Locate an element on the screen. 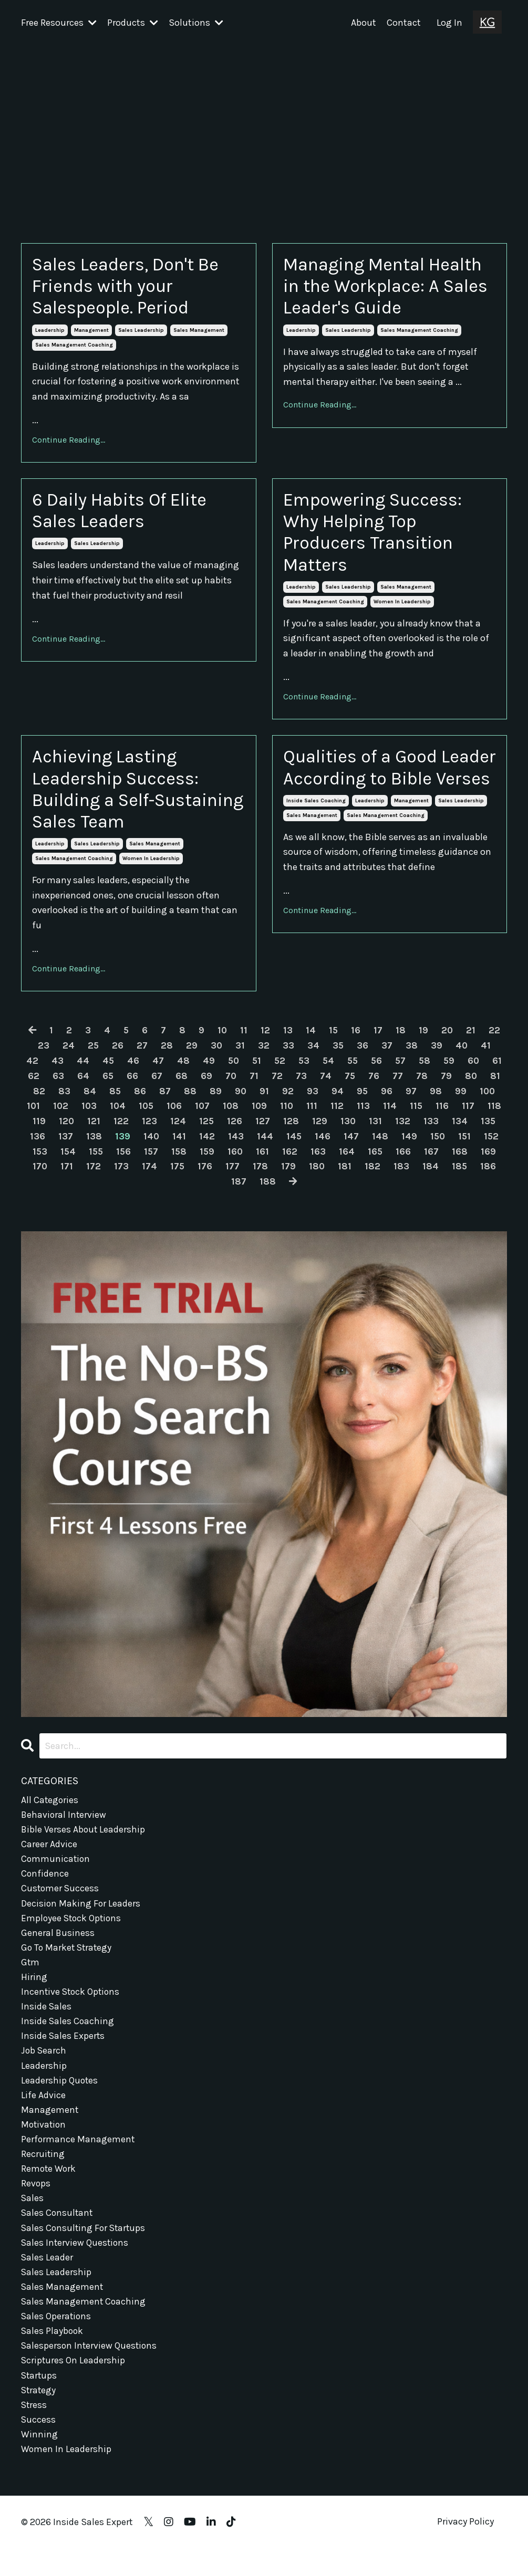 This screenshot has height=2576, width=528. 107 is located at coordinates (244, 1118).